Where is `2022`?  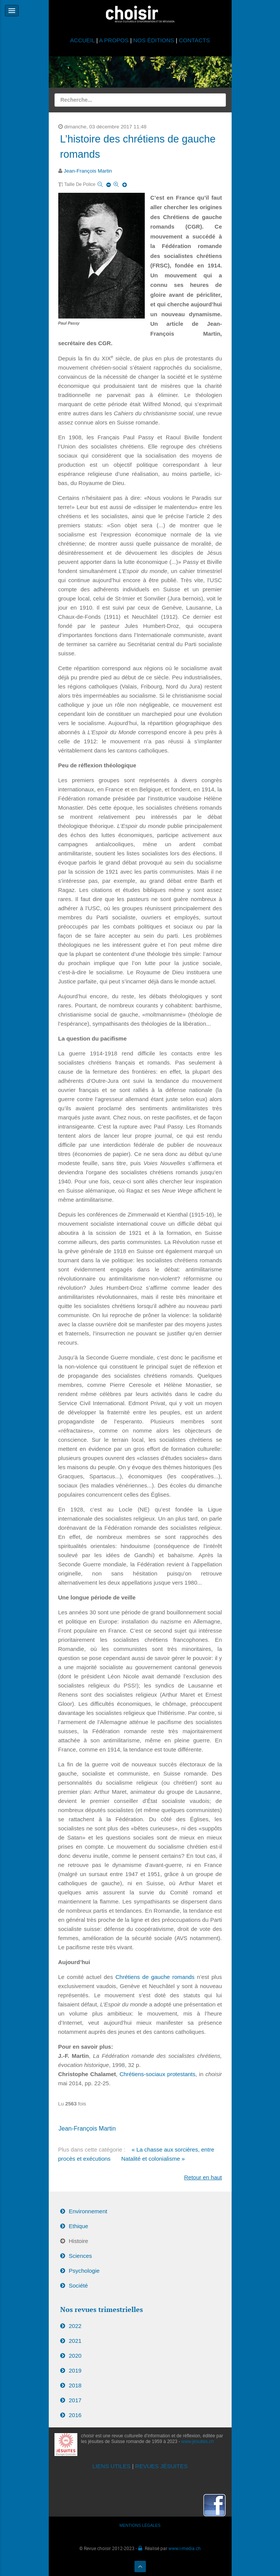
2022 is located at coordinates (75, 2326).